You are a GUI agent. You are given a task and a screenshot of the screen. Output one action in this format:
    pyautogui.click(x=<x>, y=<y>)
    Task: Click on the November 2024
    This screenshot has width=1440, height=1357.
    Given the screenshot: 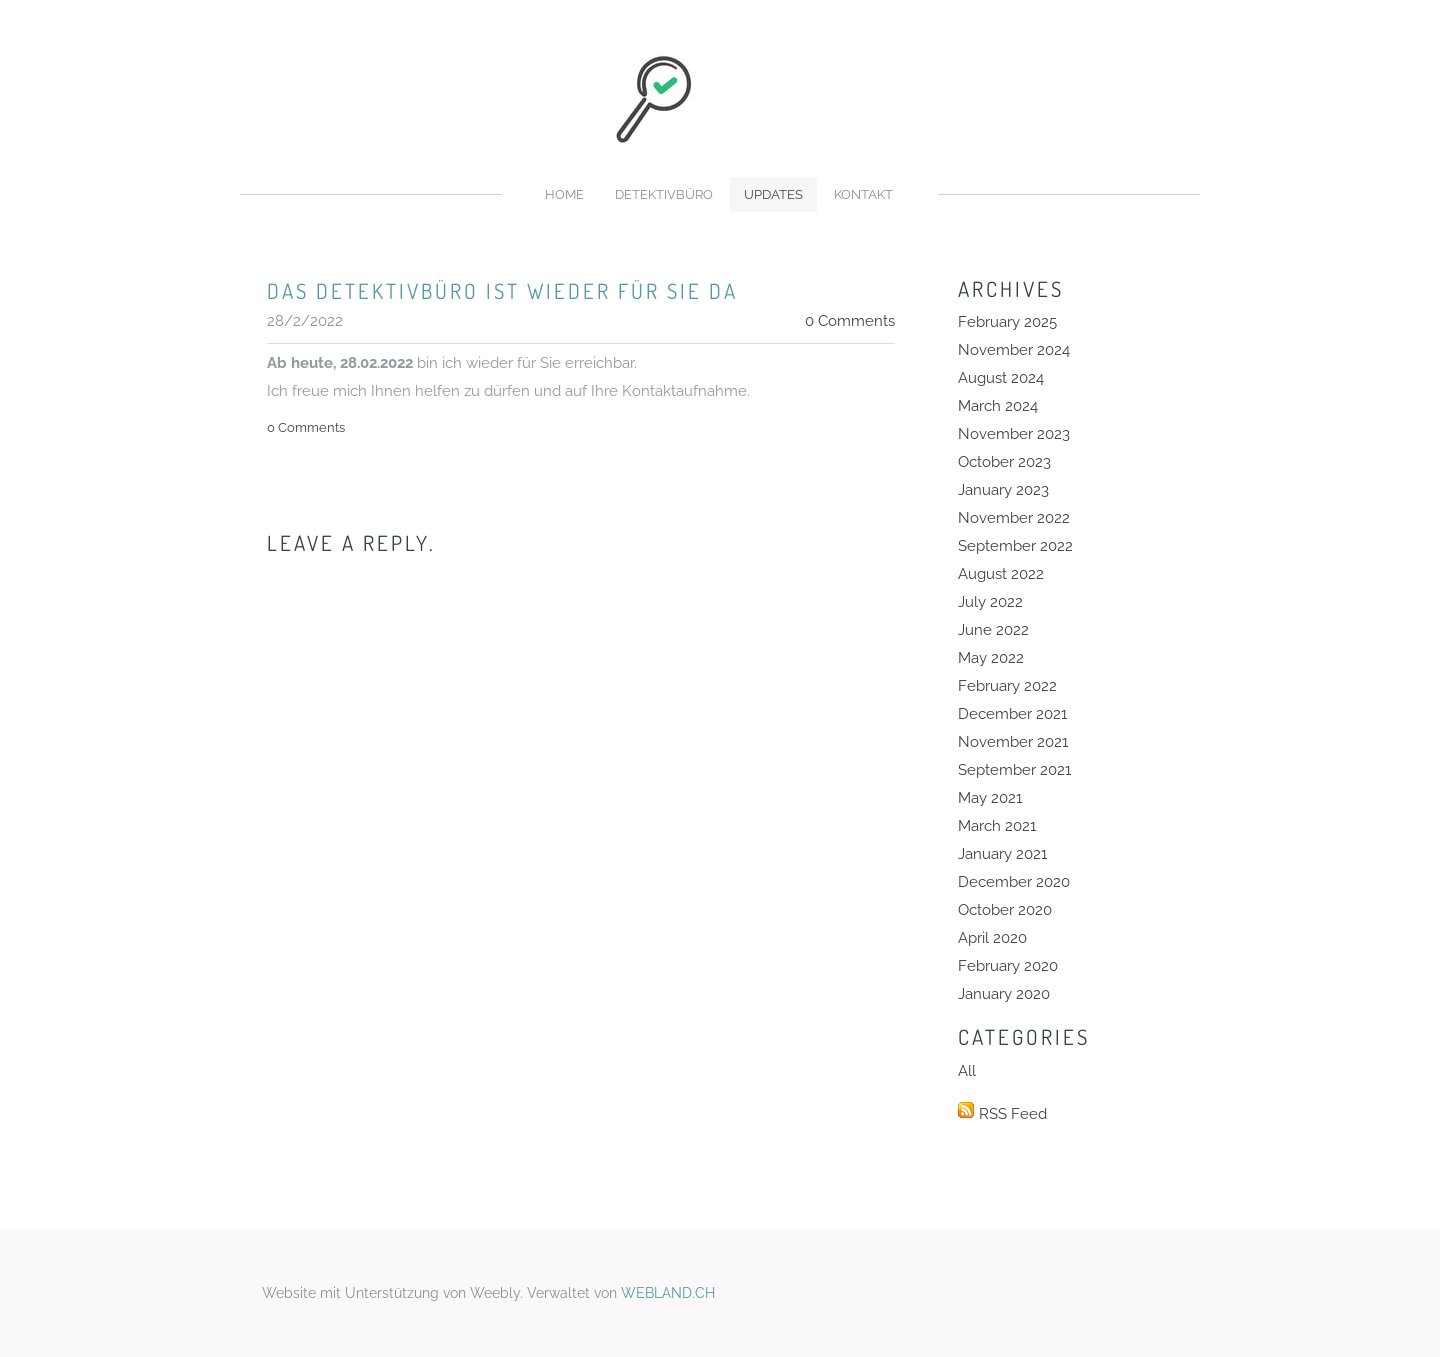 What is the action you would take?
    pyautogui.click(x=1014, y=350)
    